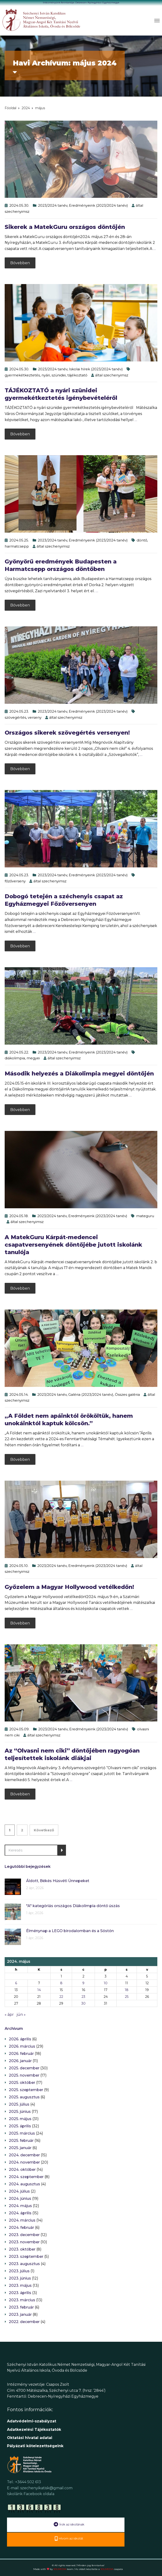  Describe the element at coordinates (34, 717) in the screenshot. I see `verseny [link]` at that location.